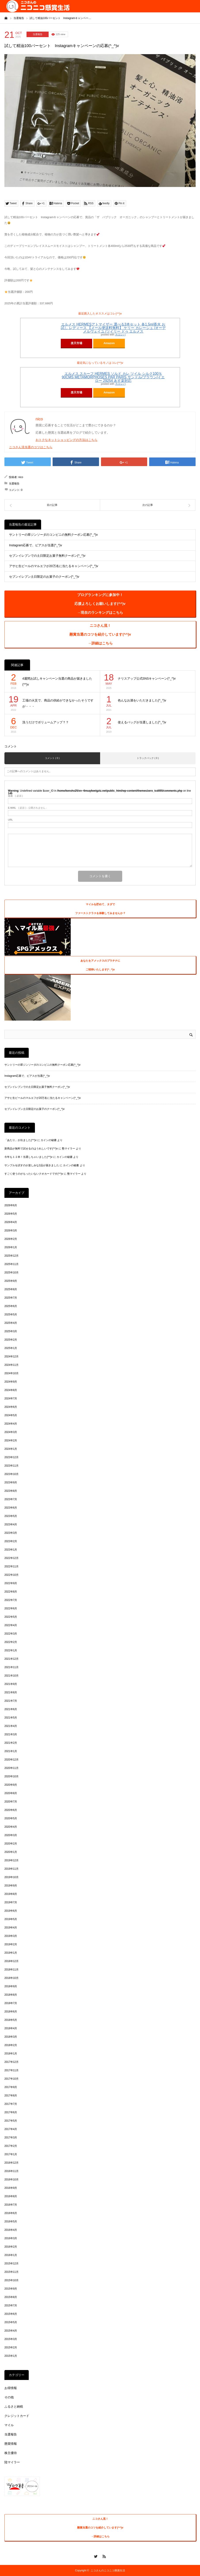 Image resolution: width=200 pixels, height=2576 pixels. What do you see at coordinates (10, 1843) in the screenshot?
I see `2020年2月` at bounding box center [10, 1843].